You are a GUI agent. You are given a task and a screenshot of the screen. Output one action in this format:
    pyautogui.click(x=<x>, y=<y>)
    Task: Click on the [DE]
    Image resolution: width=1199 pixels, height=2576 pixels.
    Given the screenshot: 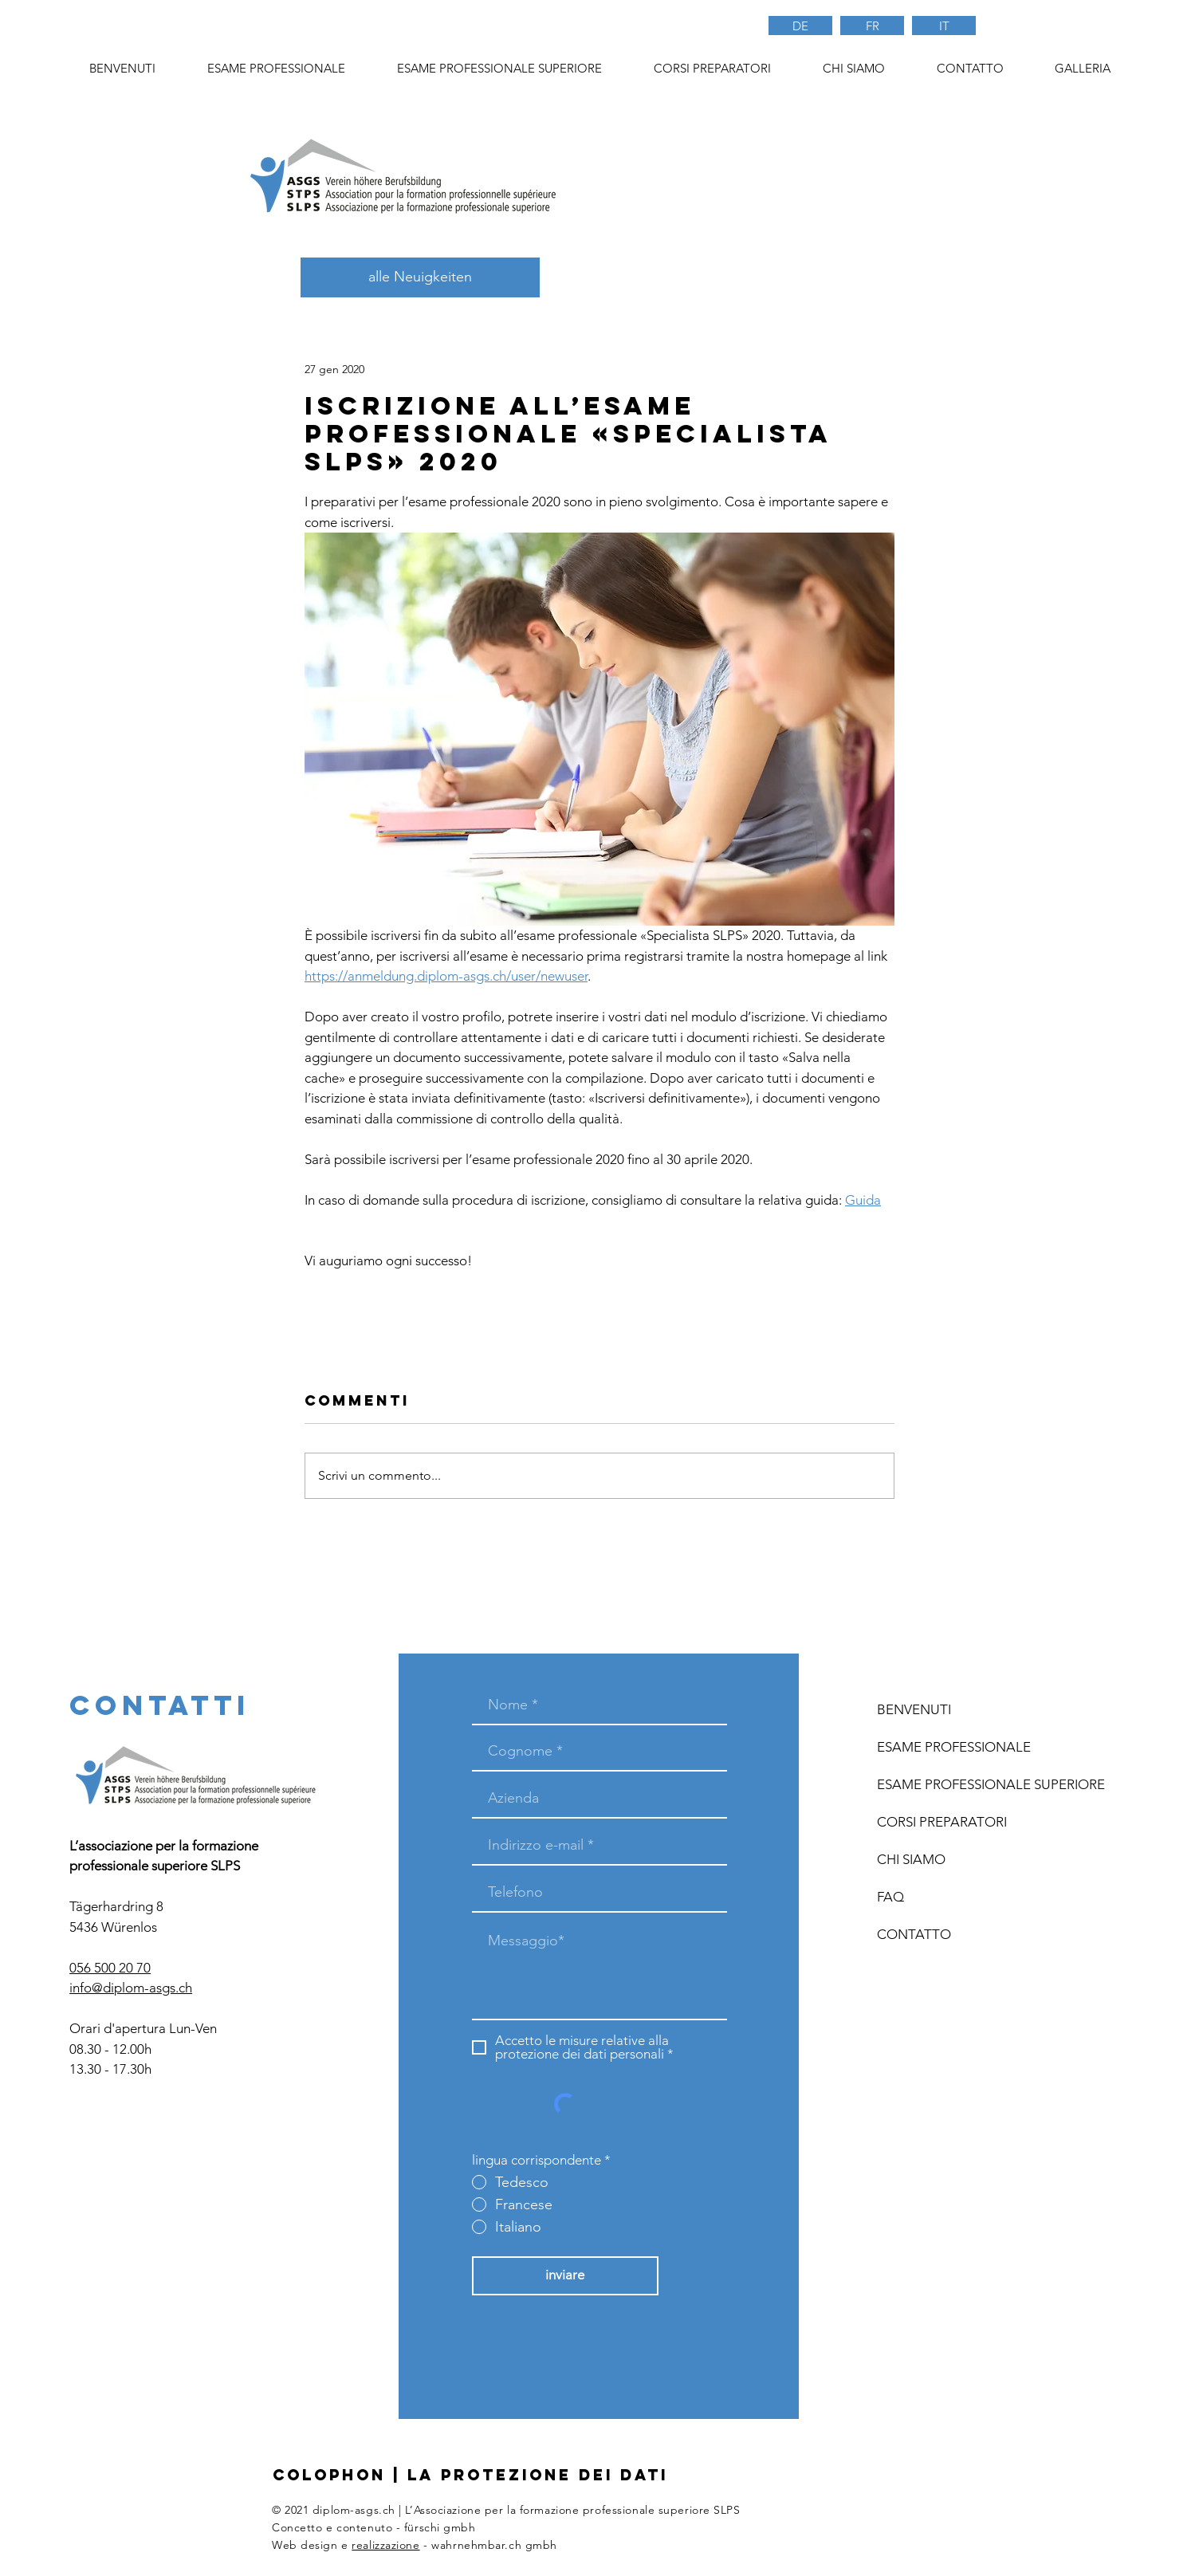 What is the action you would take?
    pyautogui.click(x=800, y=25)
    